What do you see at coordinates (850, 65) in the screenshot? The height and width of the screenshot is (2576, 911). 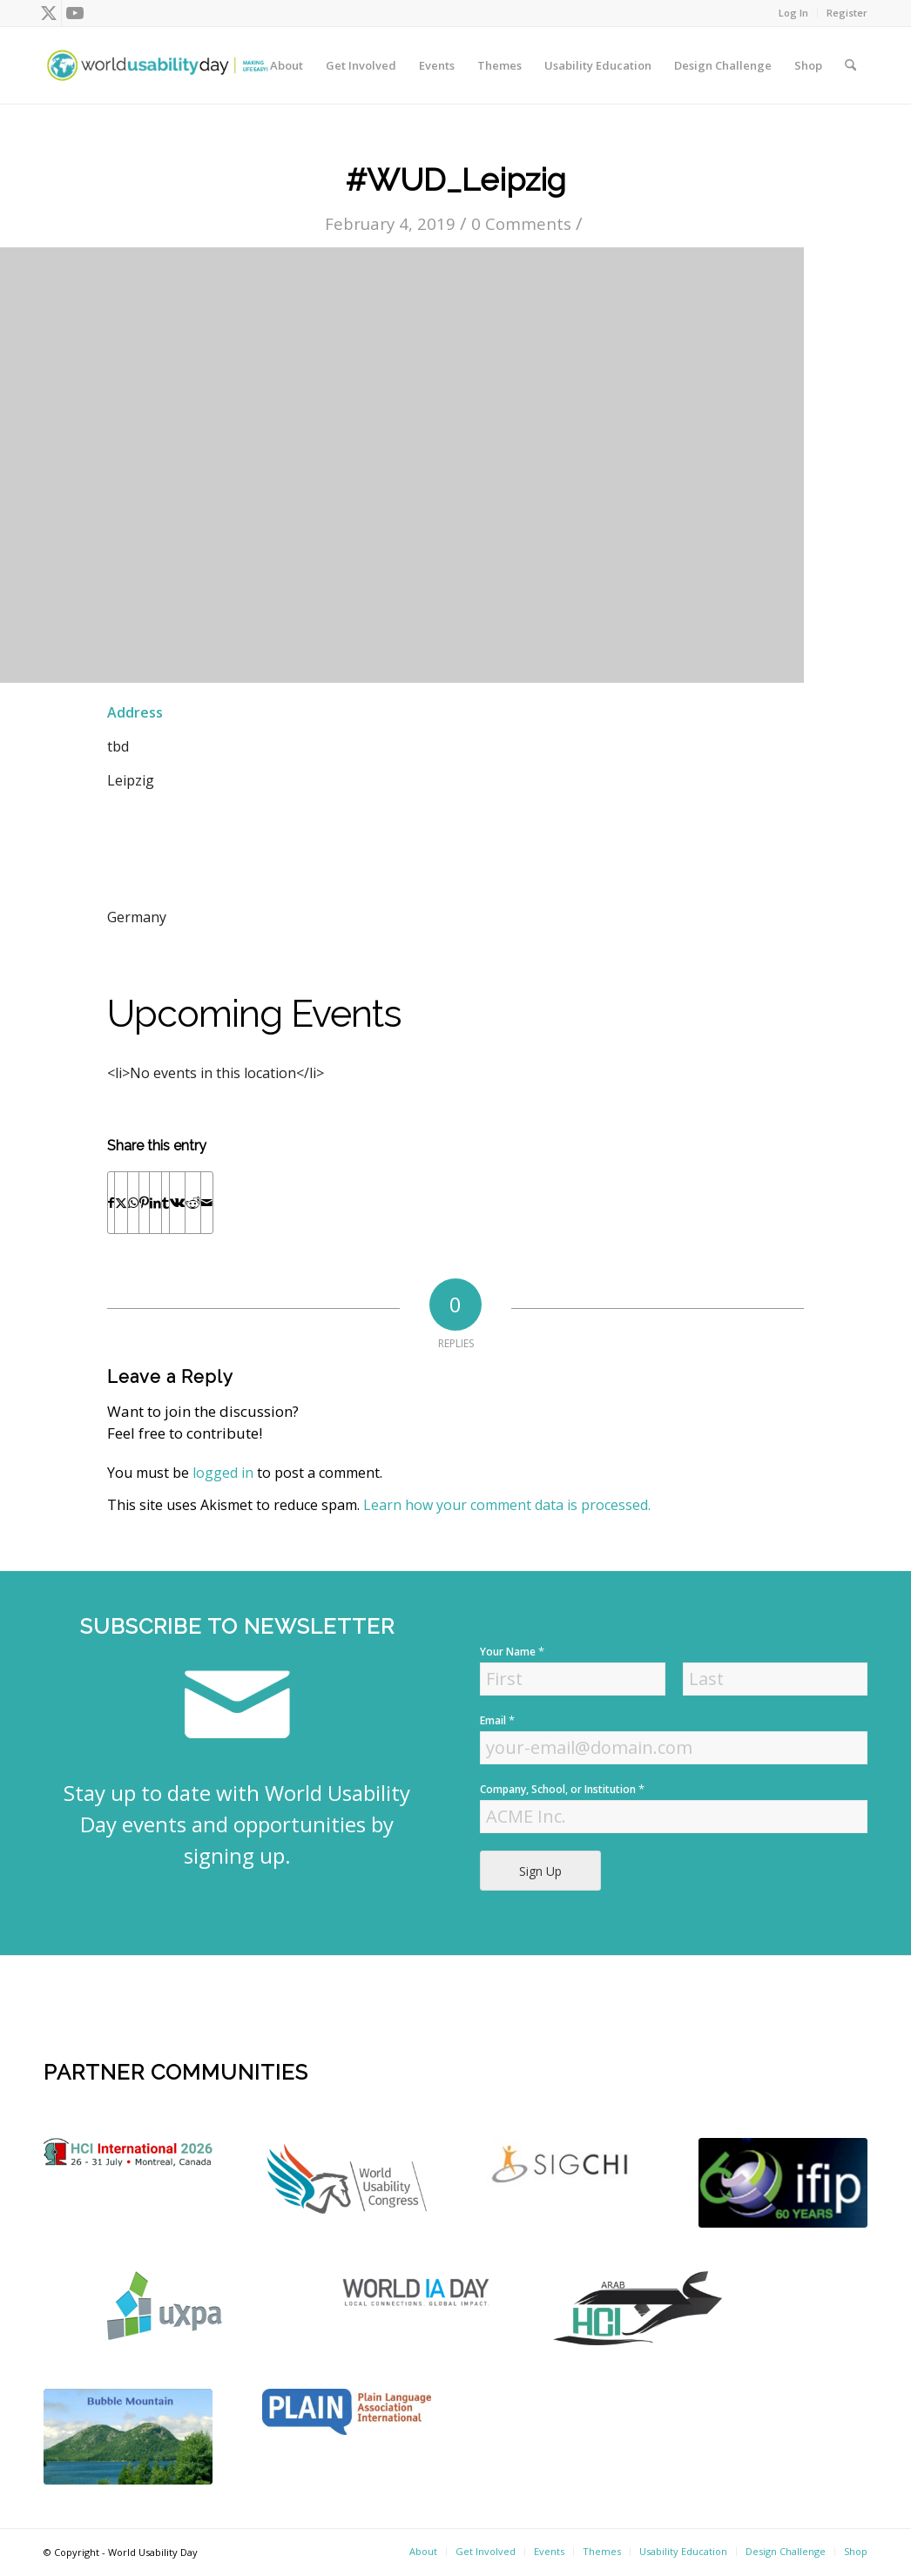 I see `[Search]` at bounding box center [850, 65].